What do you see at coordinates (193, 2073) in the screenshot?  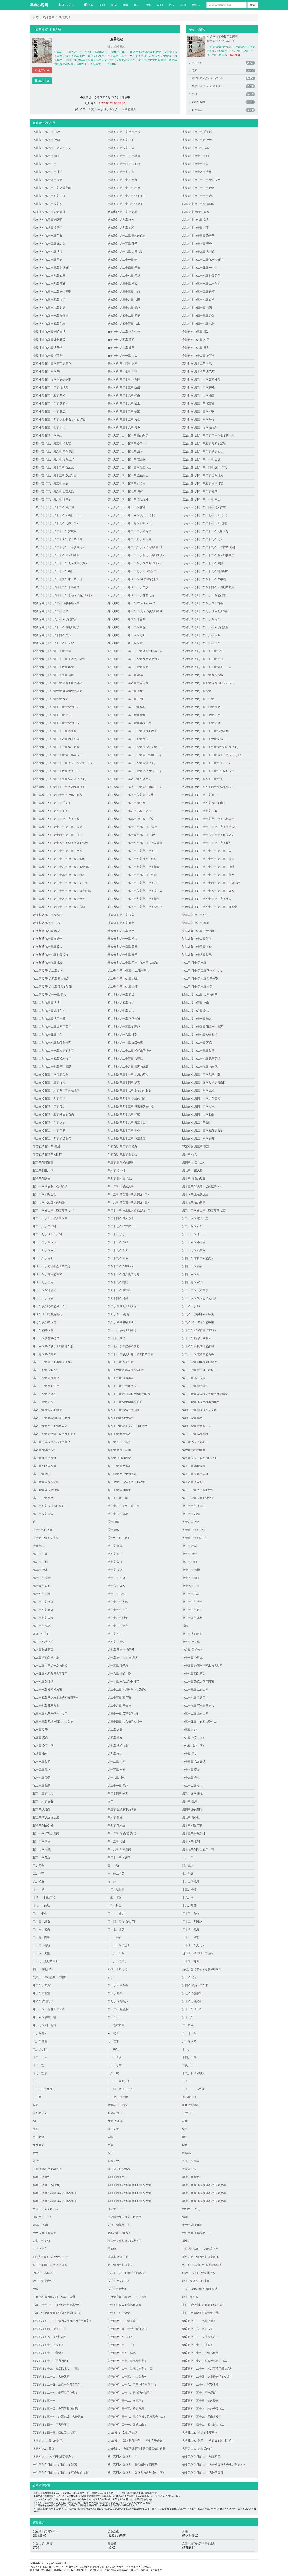 I see `十九、和竿和钢筋` at bounding box center [193, 2073].